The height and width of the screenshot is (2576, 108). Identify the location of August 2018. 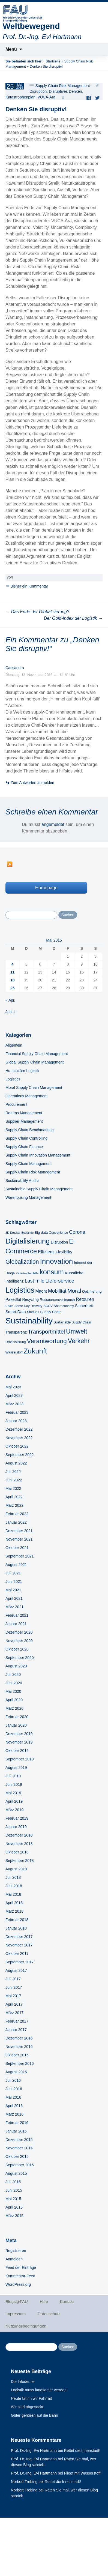
(16, 1869).